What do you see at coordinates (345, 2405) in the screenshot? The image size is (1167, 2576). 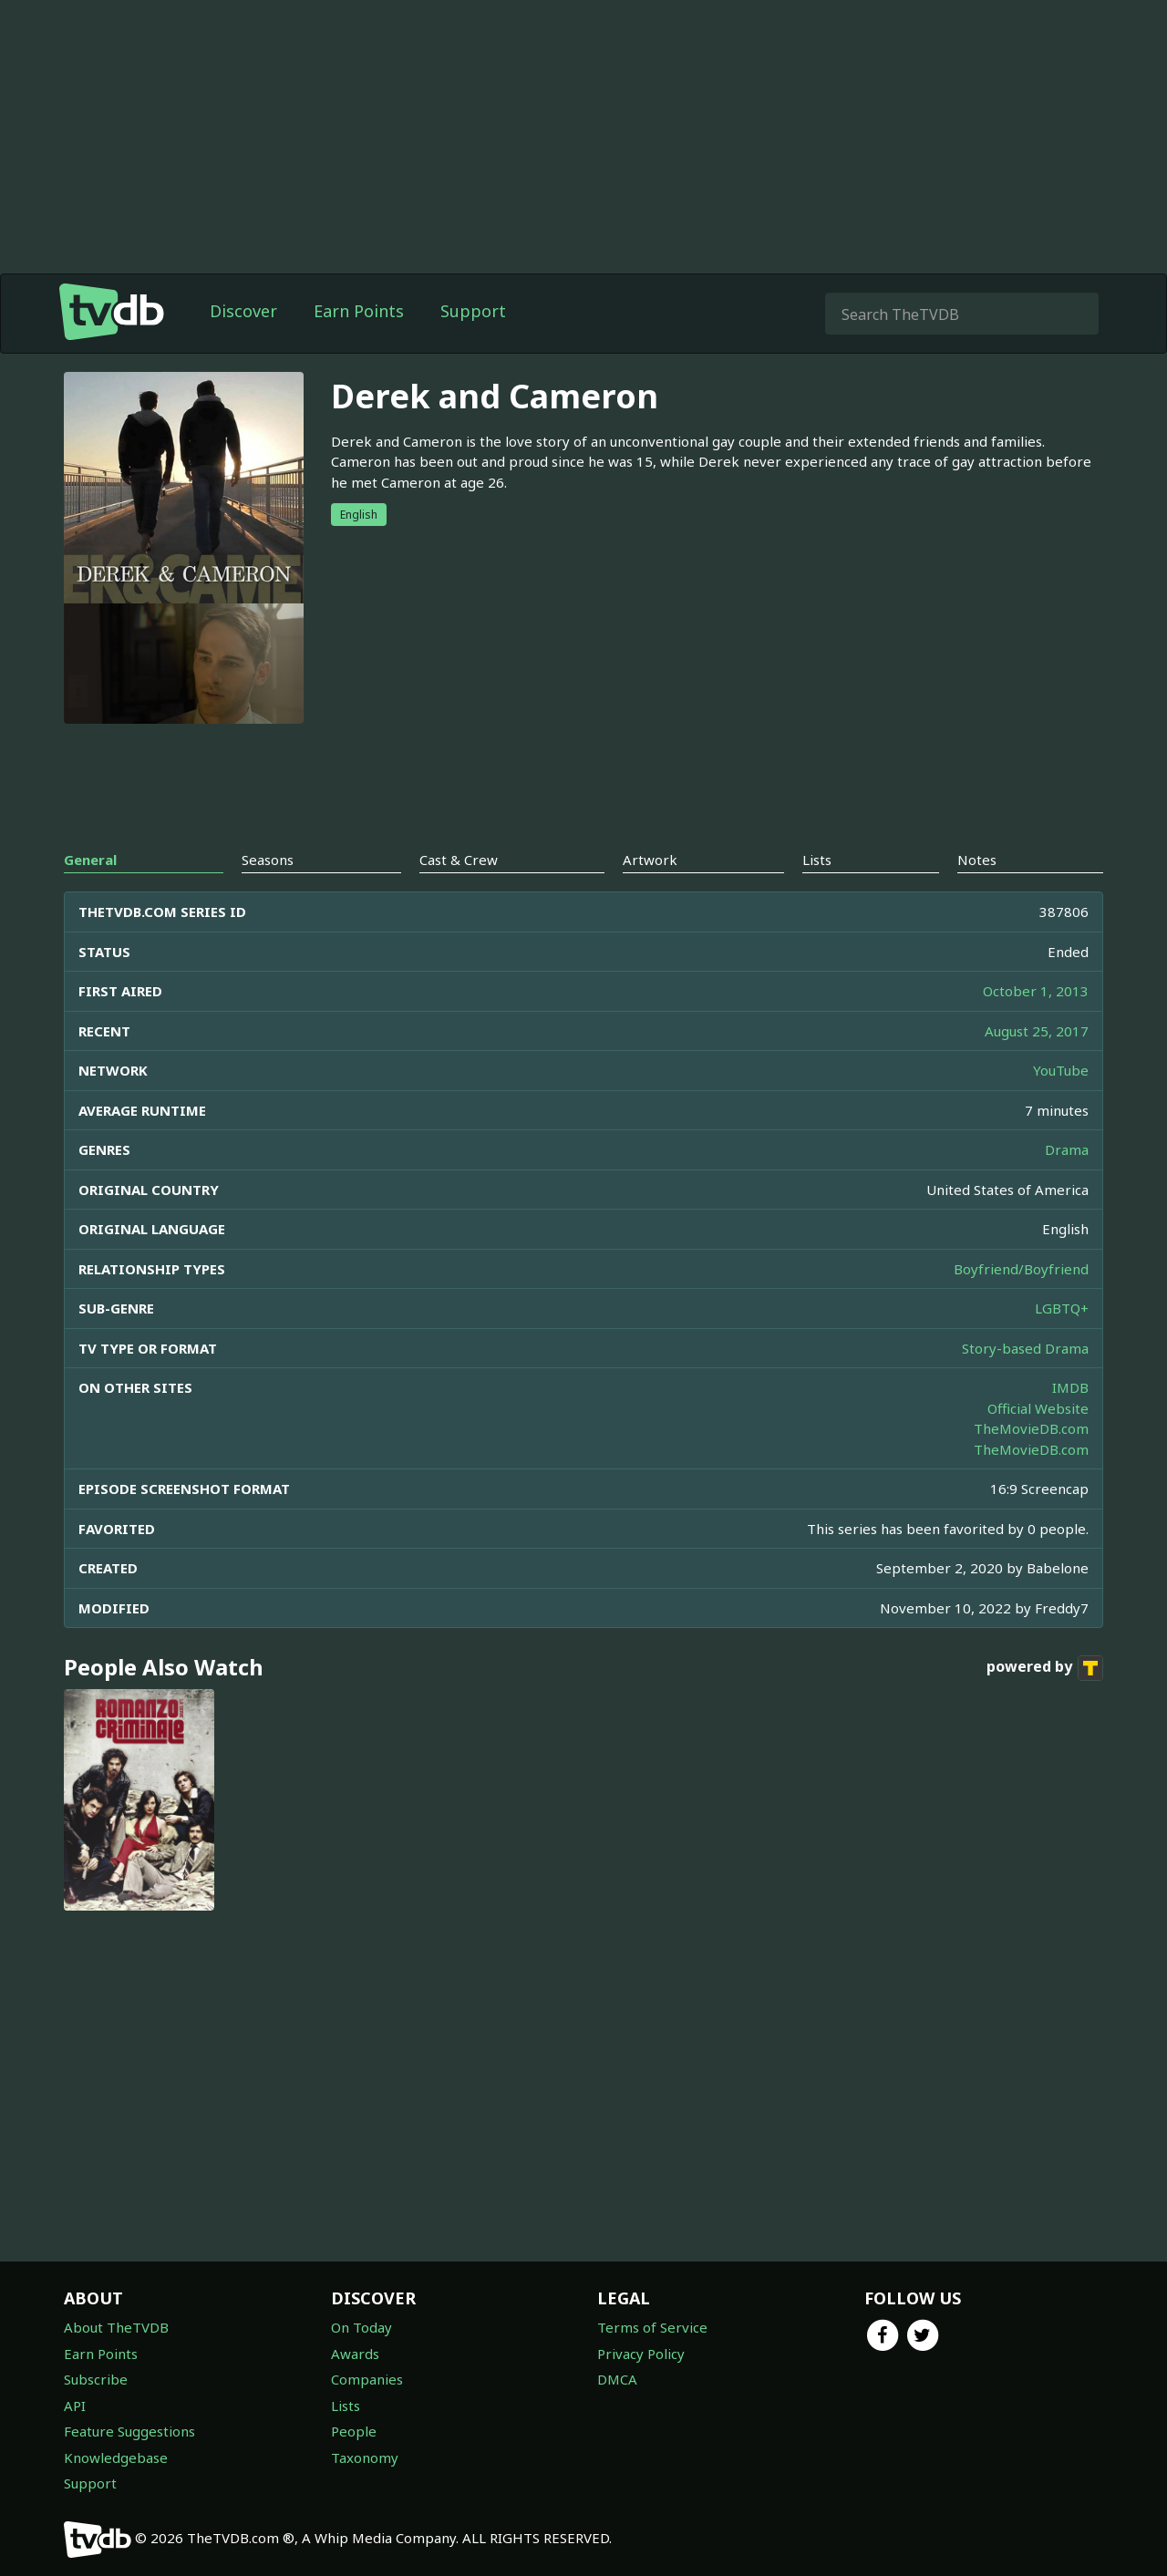 I see `Lists` at bounding box center [345, 2405].